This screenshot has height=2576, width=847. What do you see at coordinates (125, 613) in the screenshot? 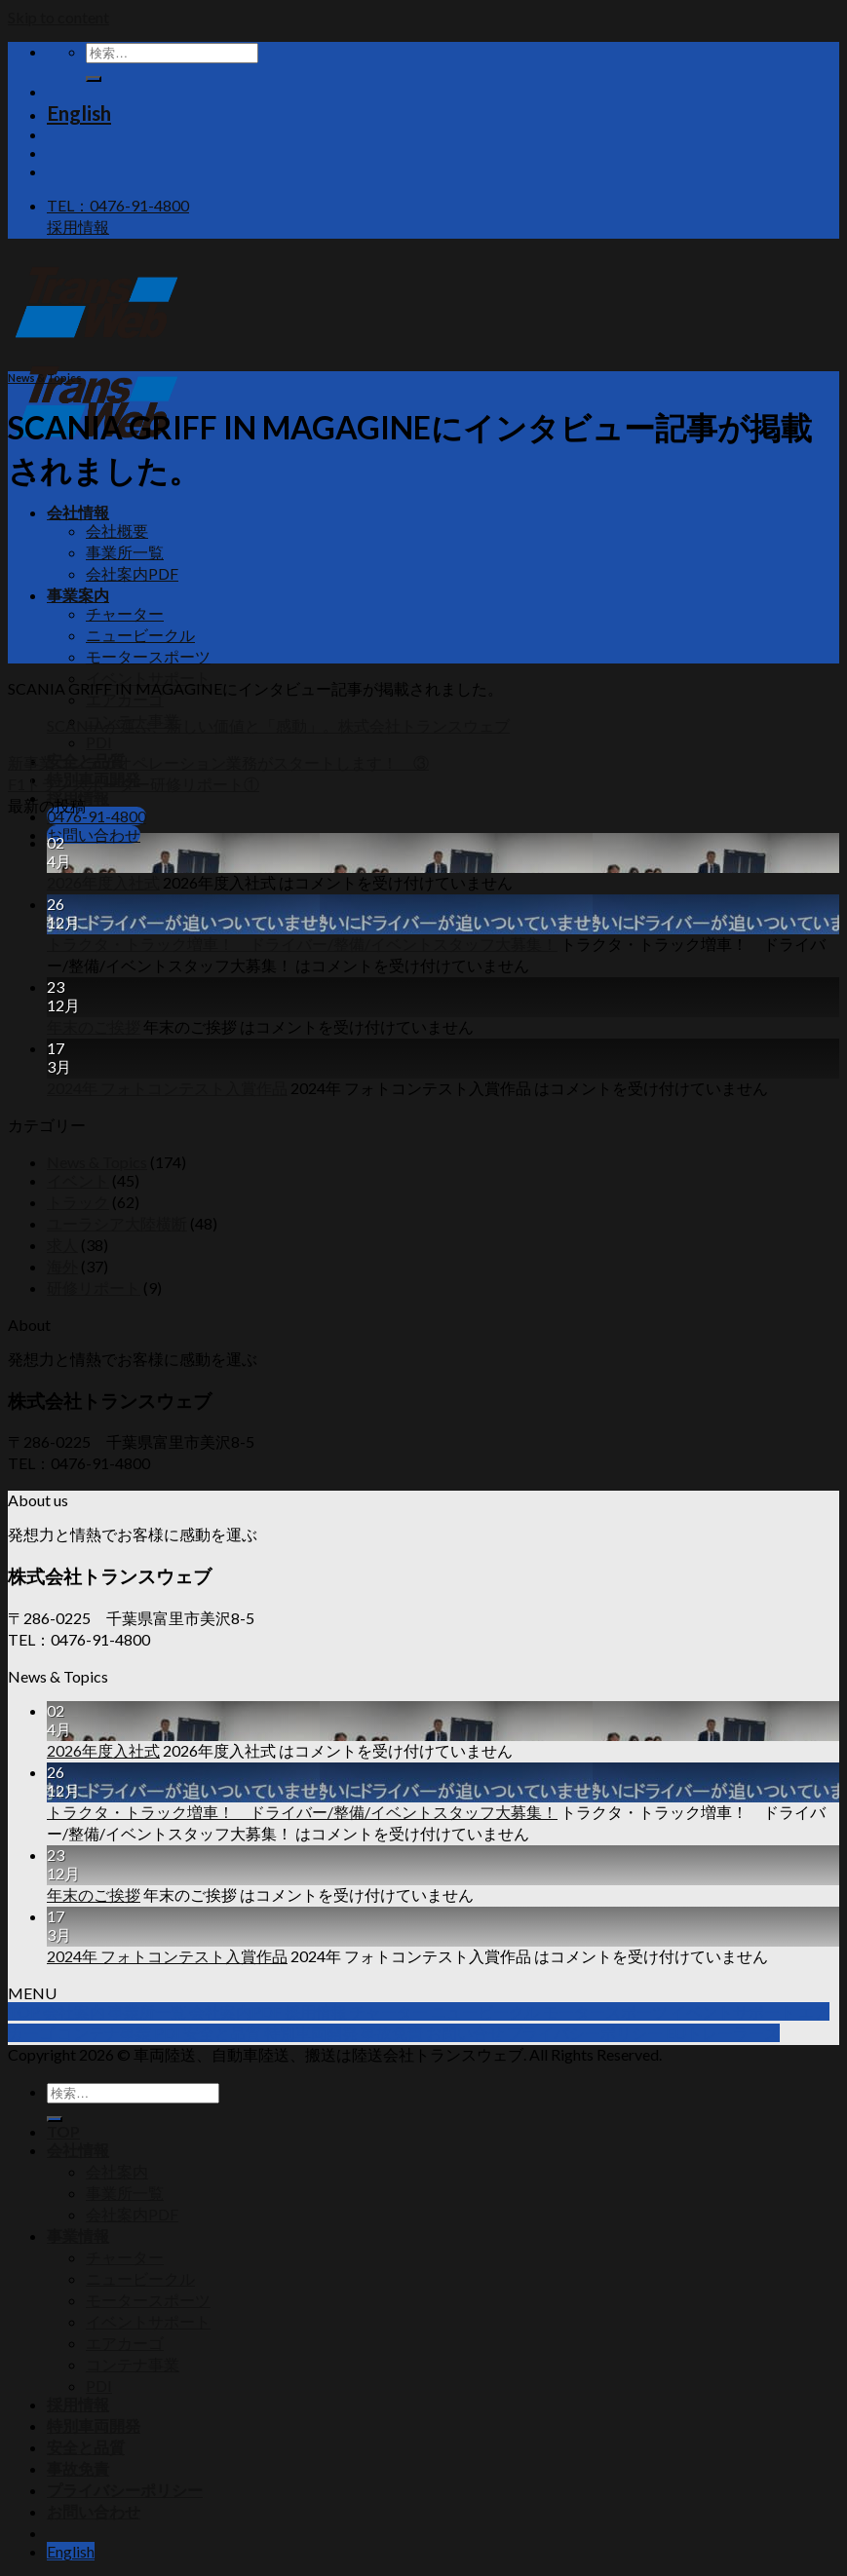
I see `チャーター` at bounding box center [125, 613].